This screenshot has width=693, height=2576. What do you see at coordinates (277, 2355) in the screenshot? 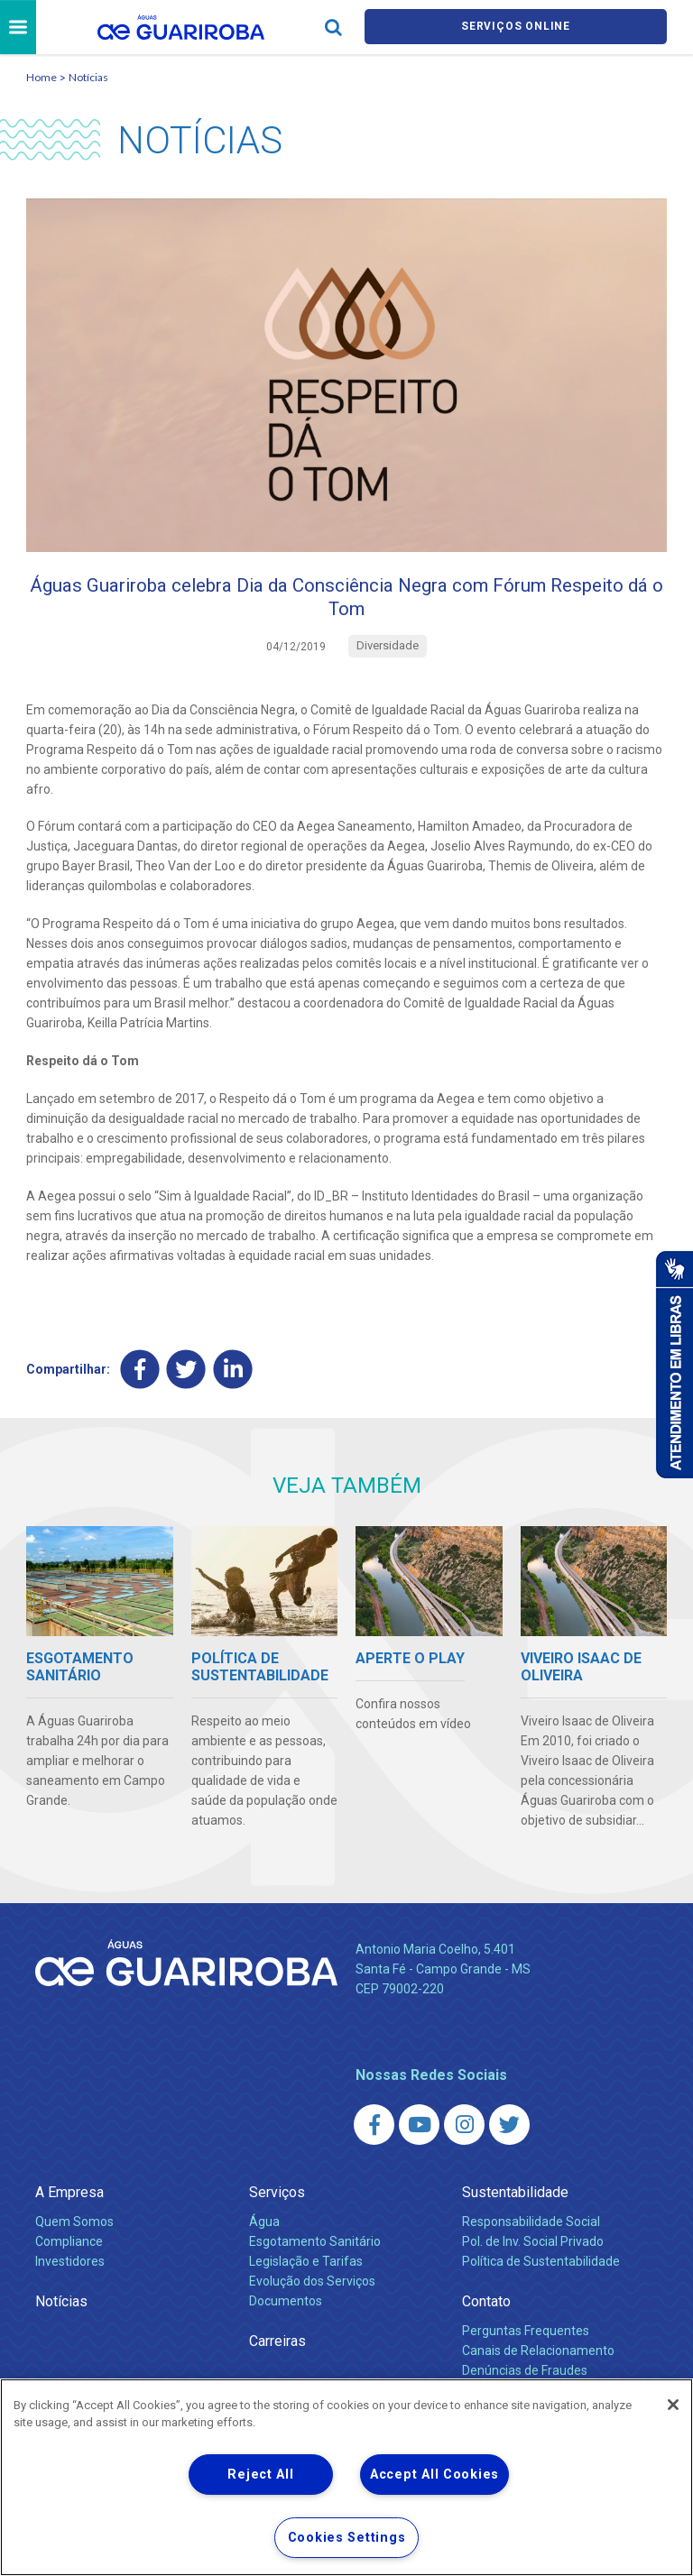
I see `Carreiras` at bounding box center [277, 2355].